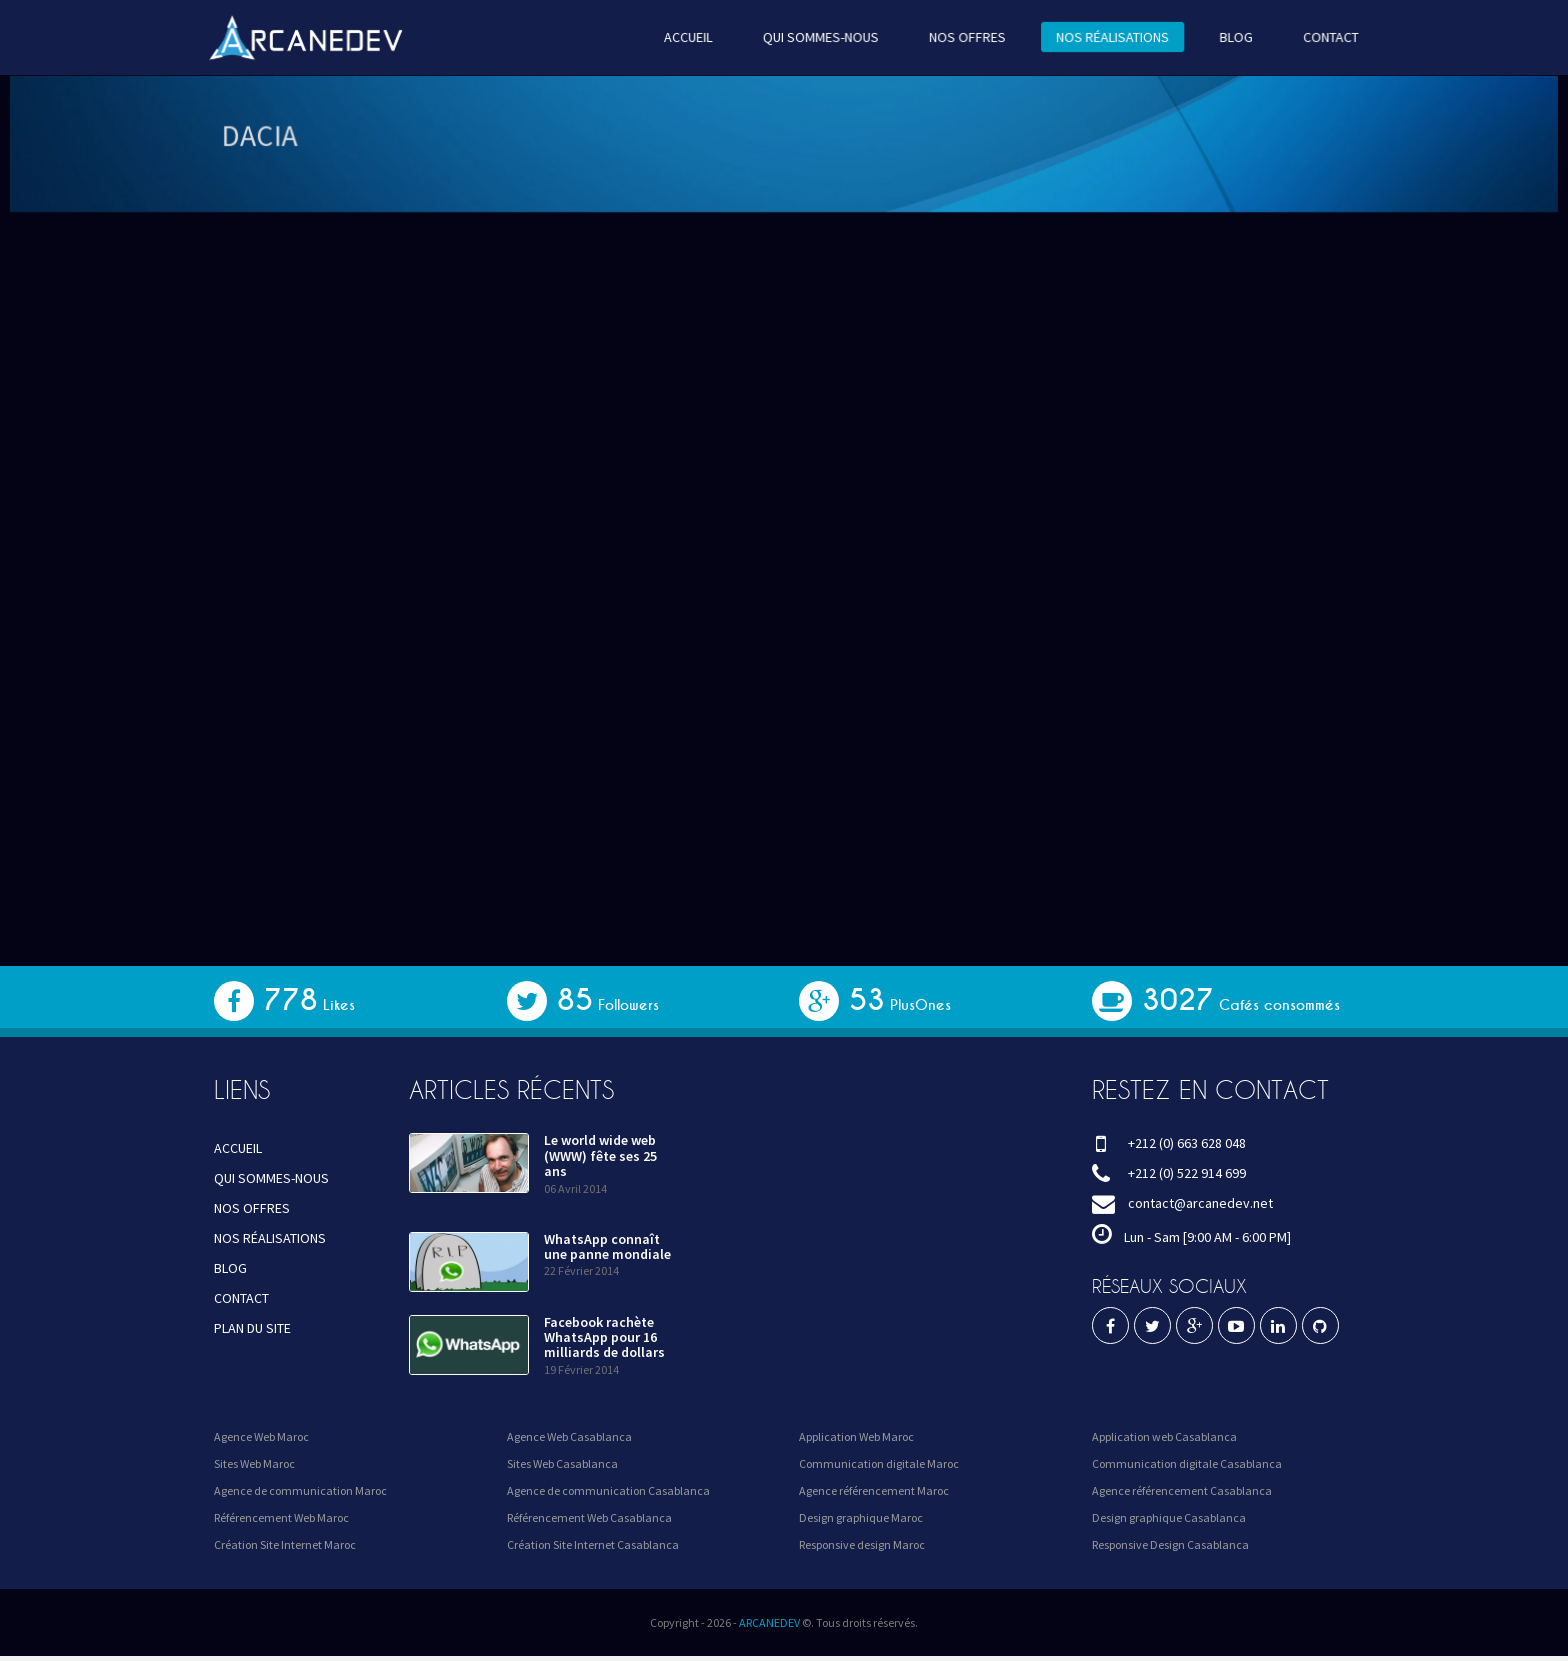 The height and width of the screenshot is (1661, 1568). What do you see at coordinates (856, 1436) in the screenshot?
I see `Application Web Maroc` at bounding box center [856, 1436].